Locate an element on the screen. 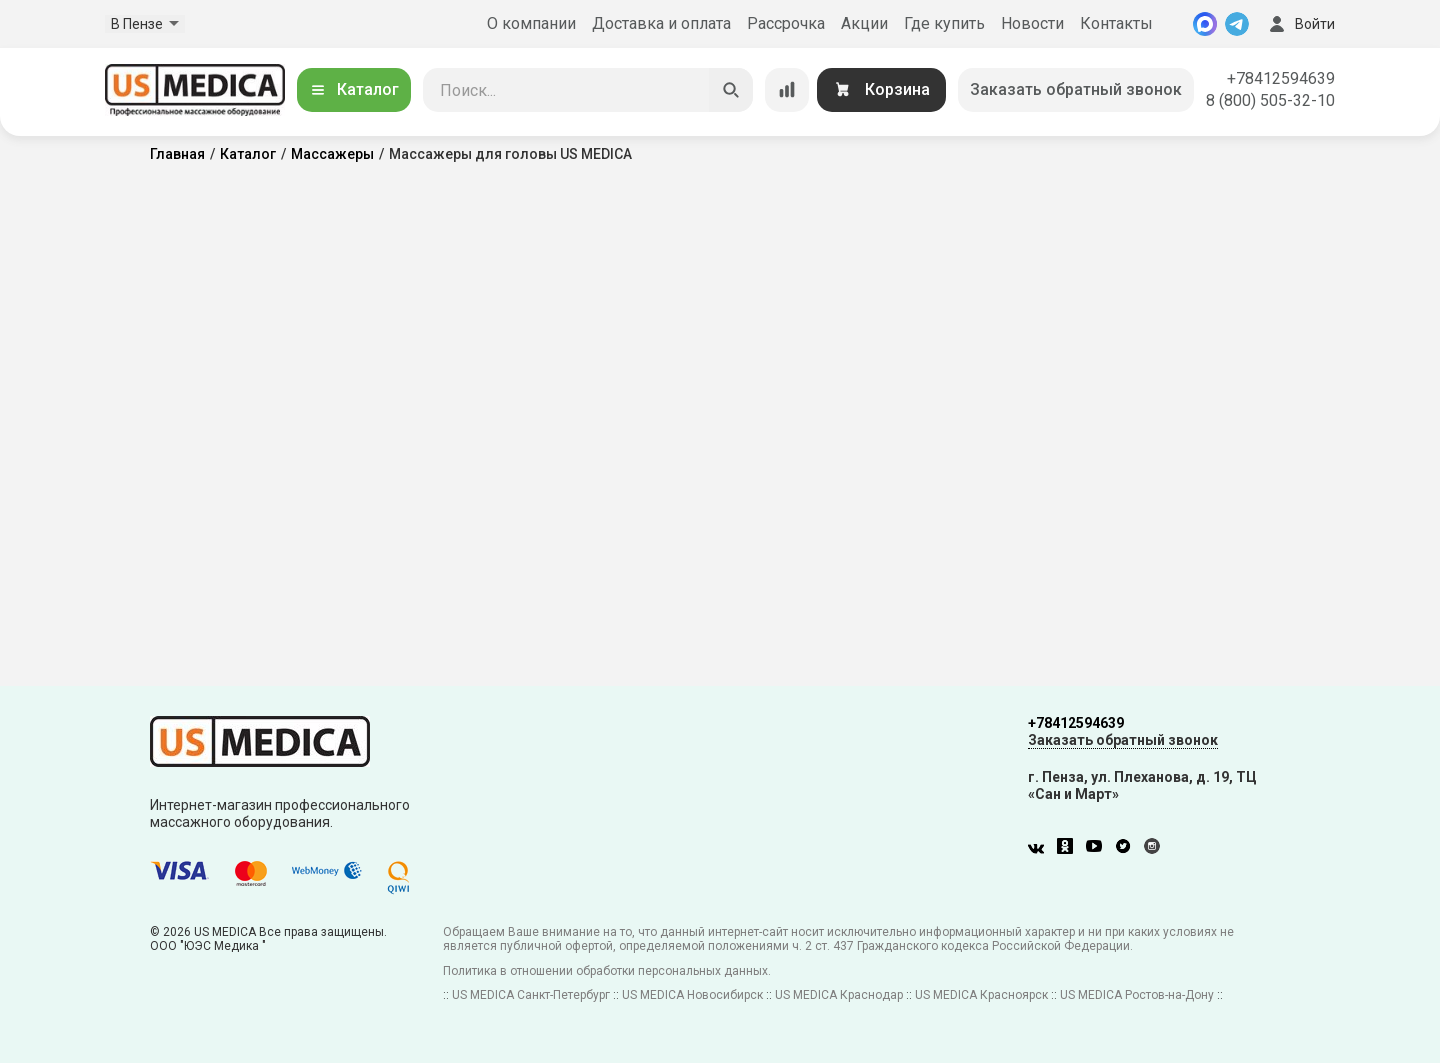  Рассрочка is located at coordinates (786, 23).